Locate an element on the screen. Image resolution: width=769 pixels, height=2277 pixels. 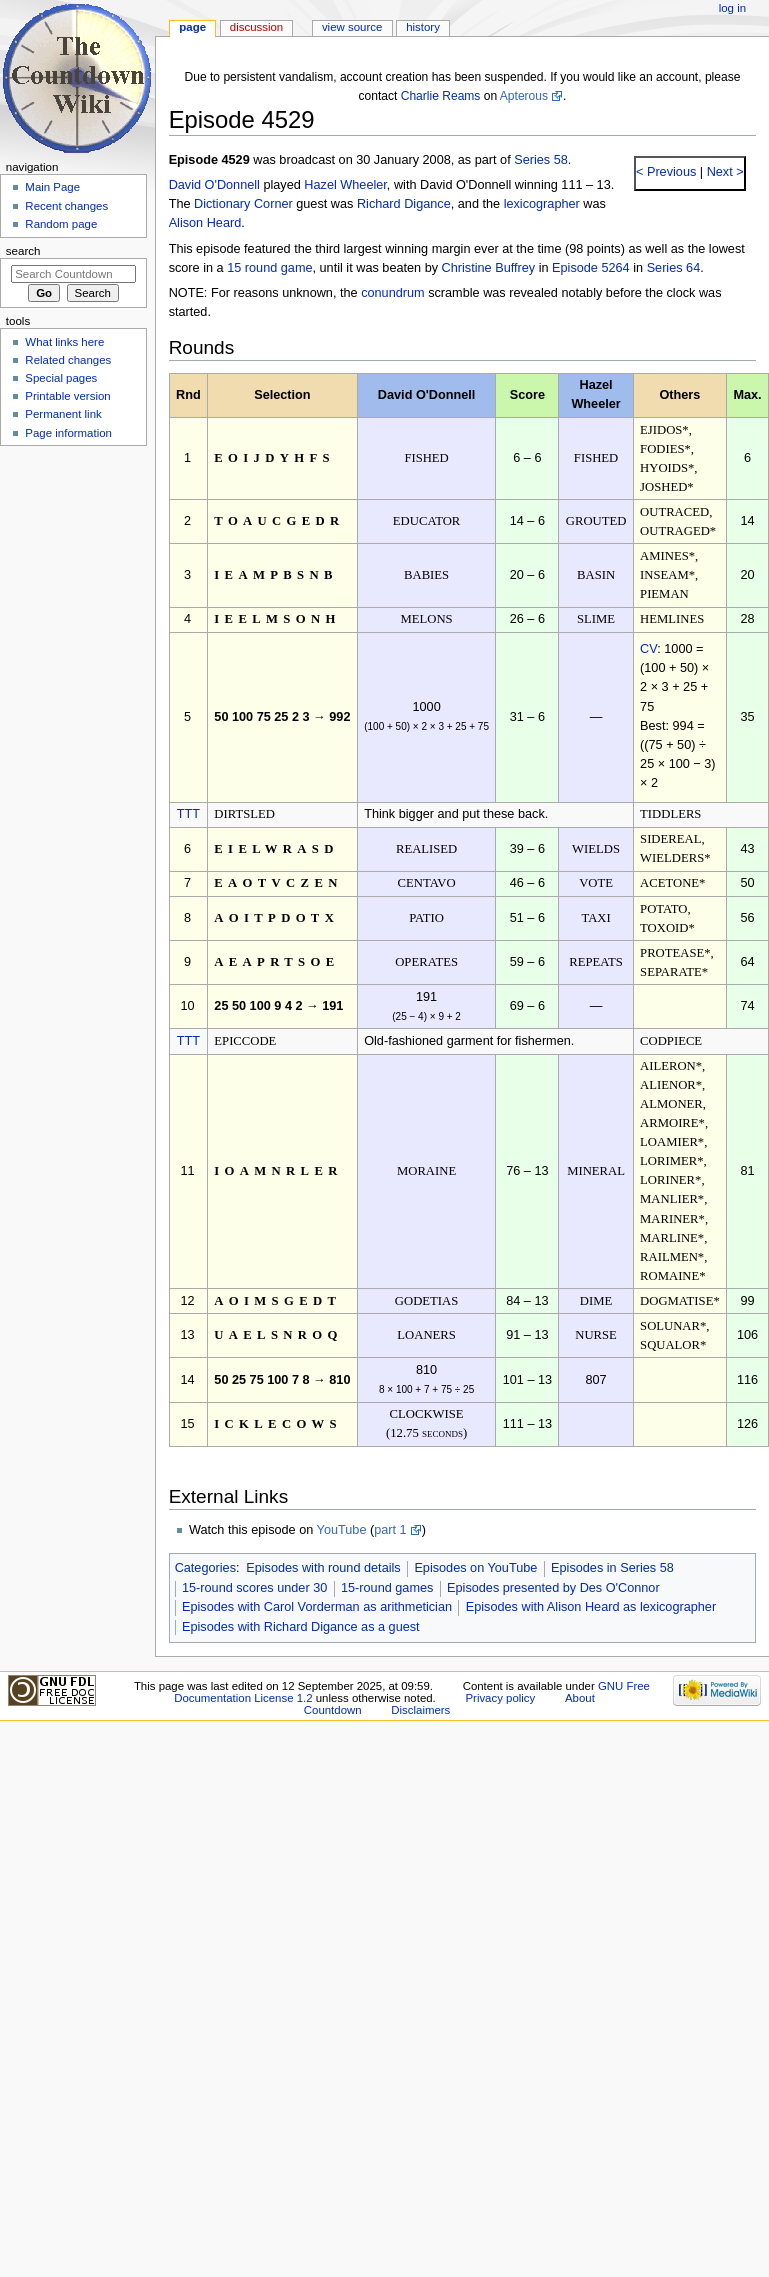
Series 64 is located at coordinates (674, 268).